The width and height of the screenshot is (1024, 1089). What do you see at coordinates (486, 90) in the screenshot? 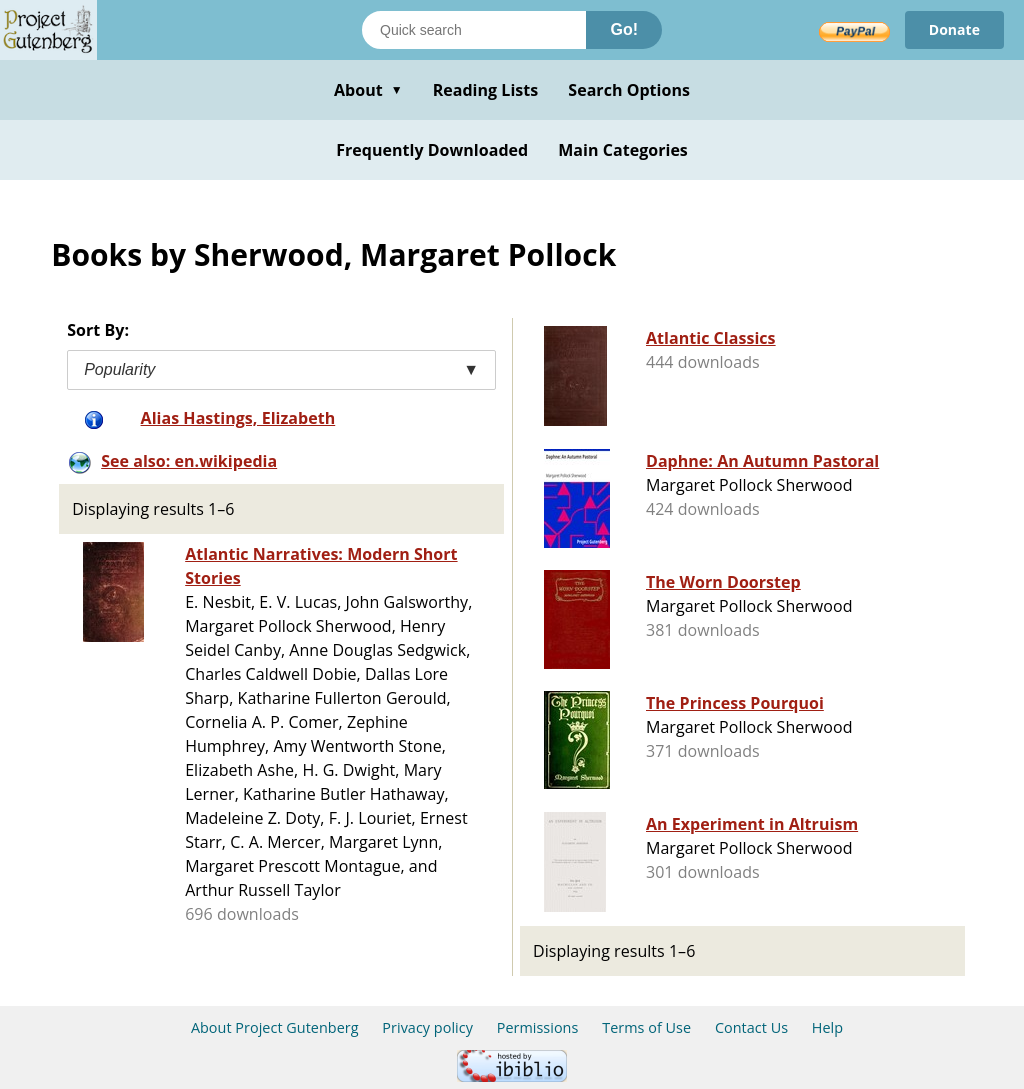
I see `Reading Lists` at bounding box center [486, 90].